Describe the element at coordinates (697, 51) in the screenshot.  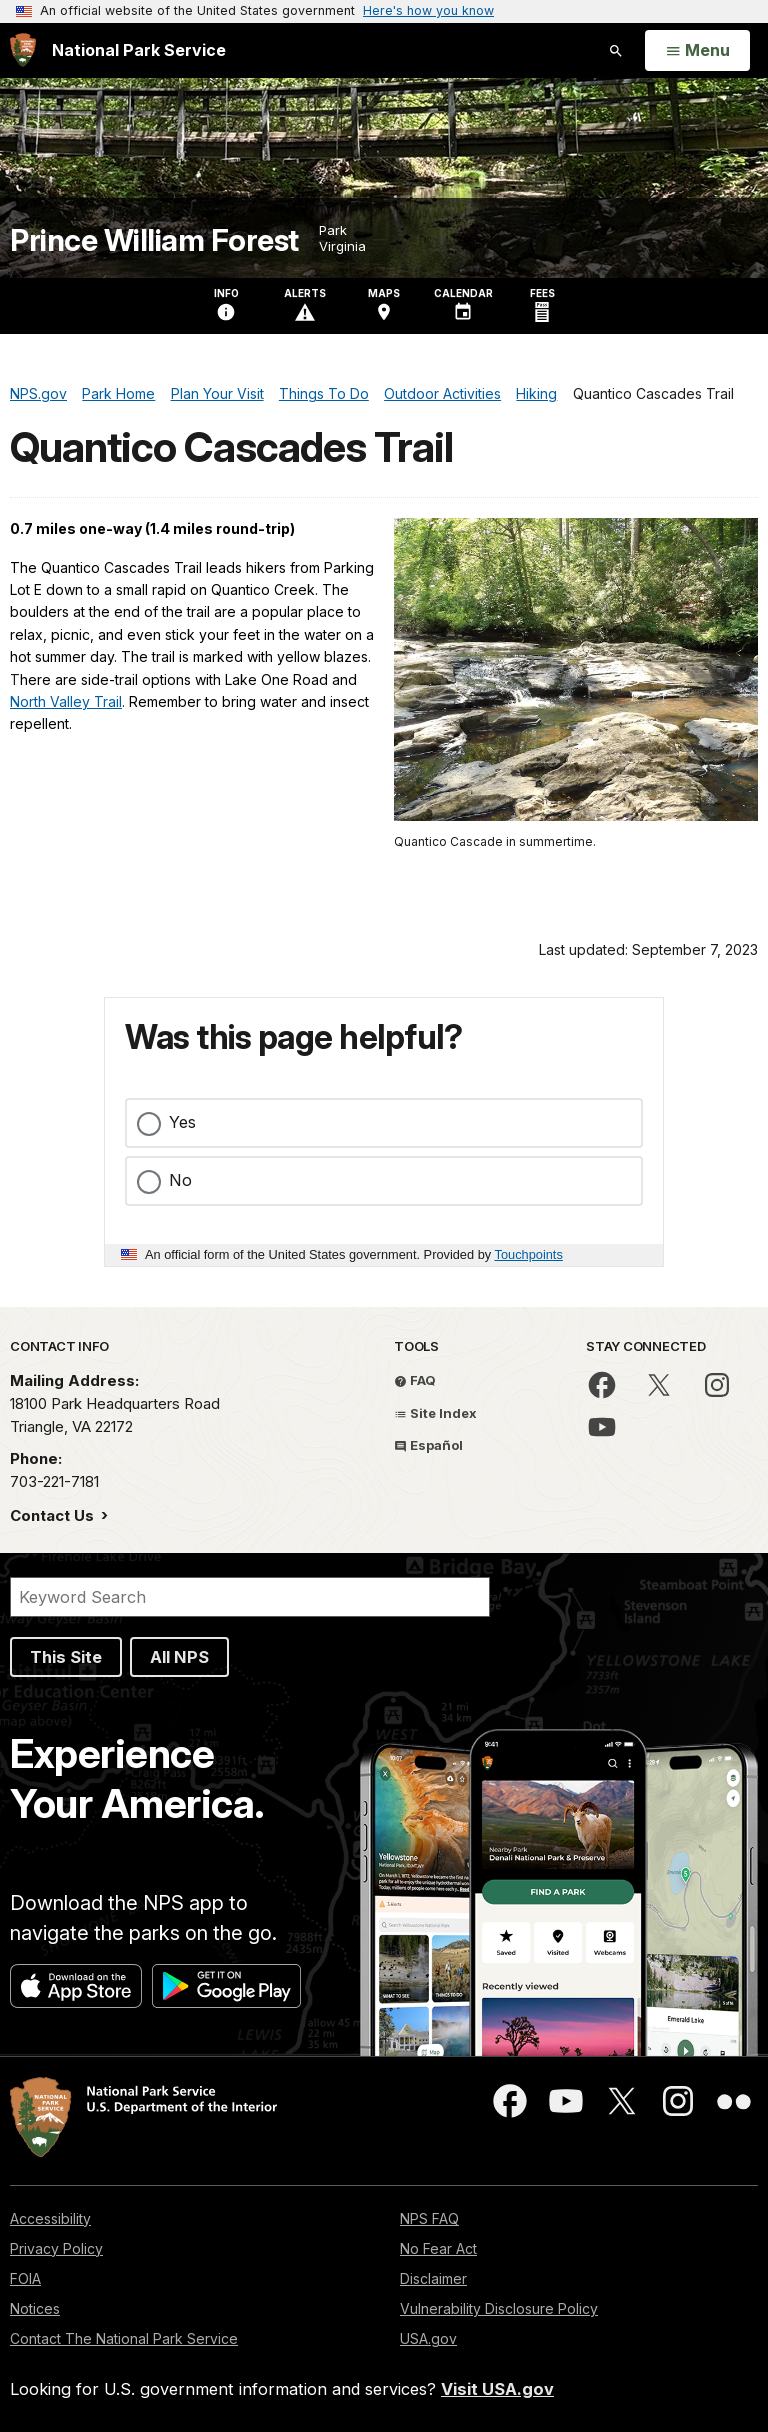
I see `[Open Menu]` at that location.